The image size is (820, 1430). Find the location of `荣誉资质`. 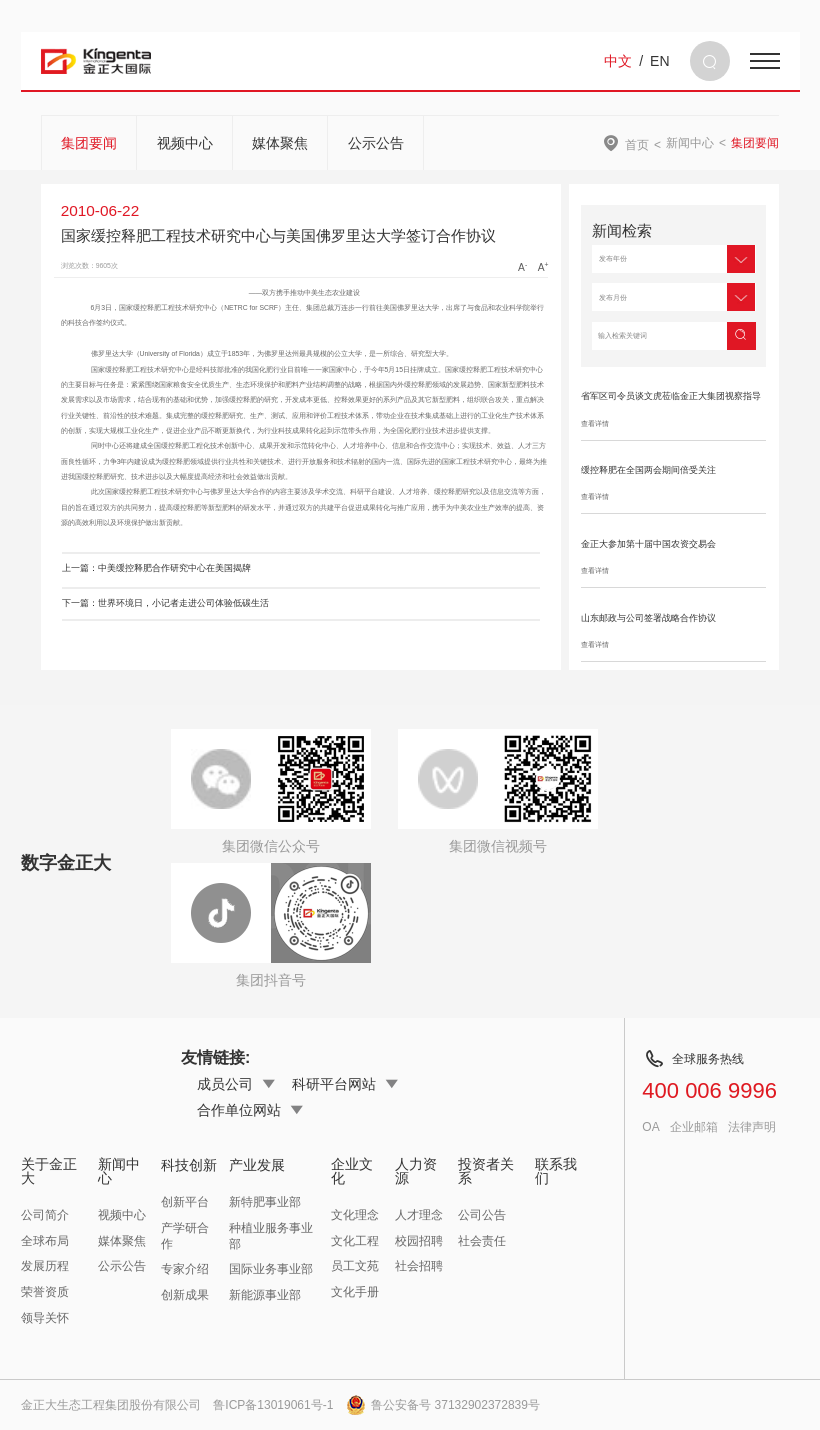

荣誉资质 is located at coordinates (45, 1292).